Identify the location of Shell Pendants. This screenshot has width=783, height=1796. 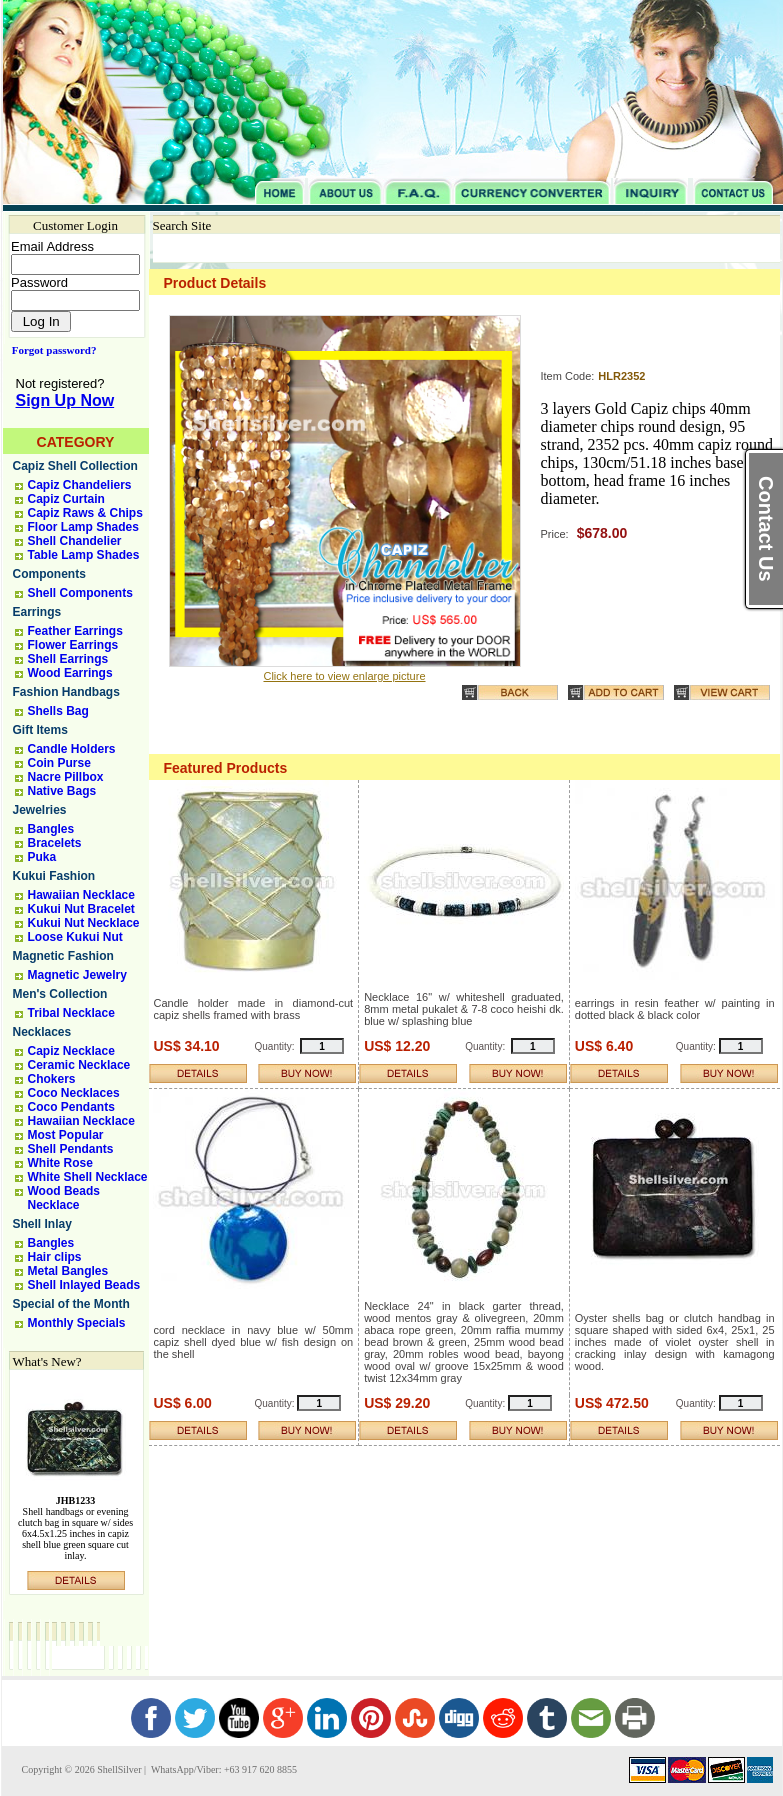
(71, 1149).